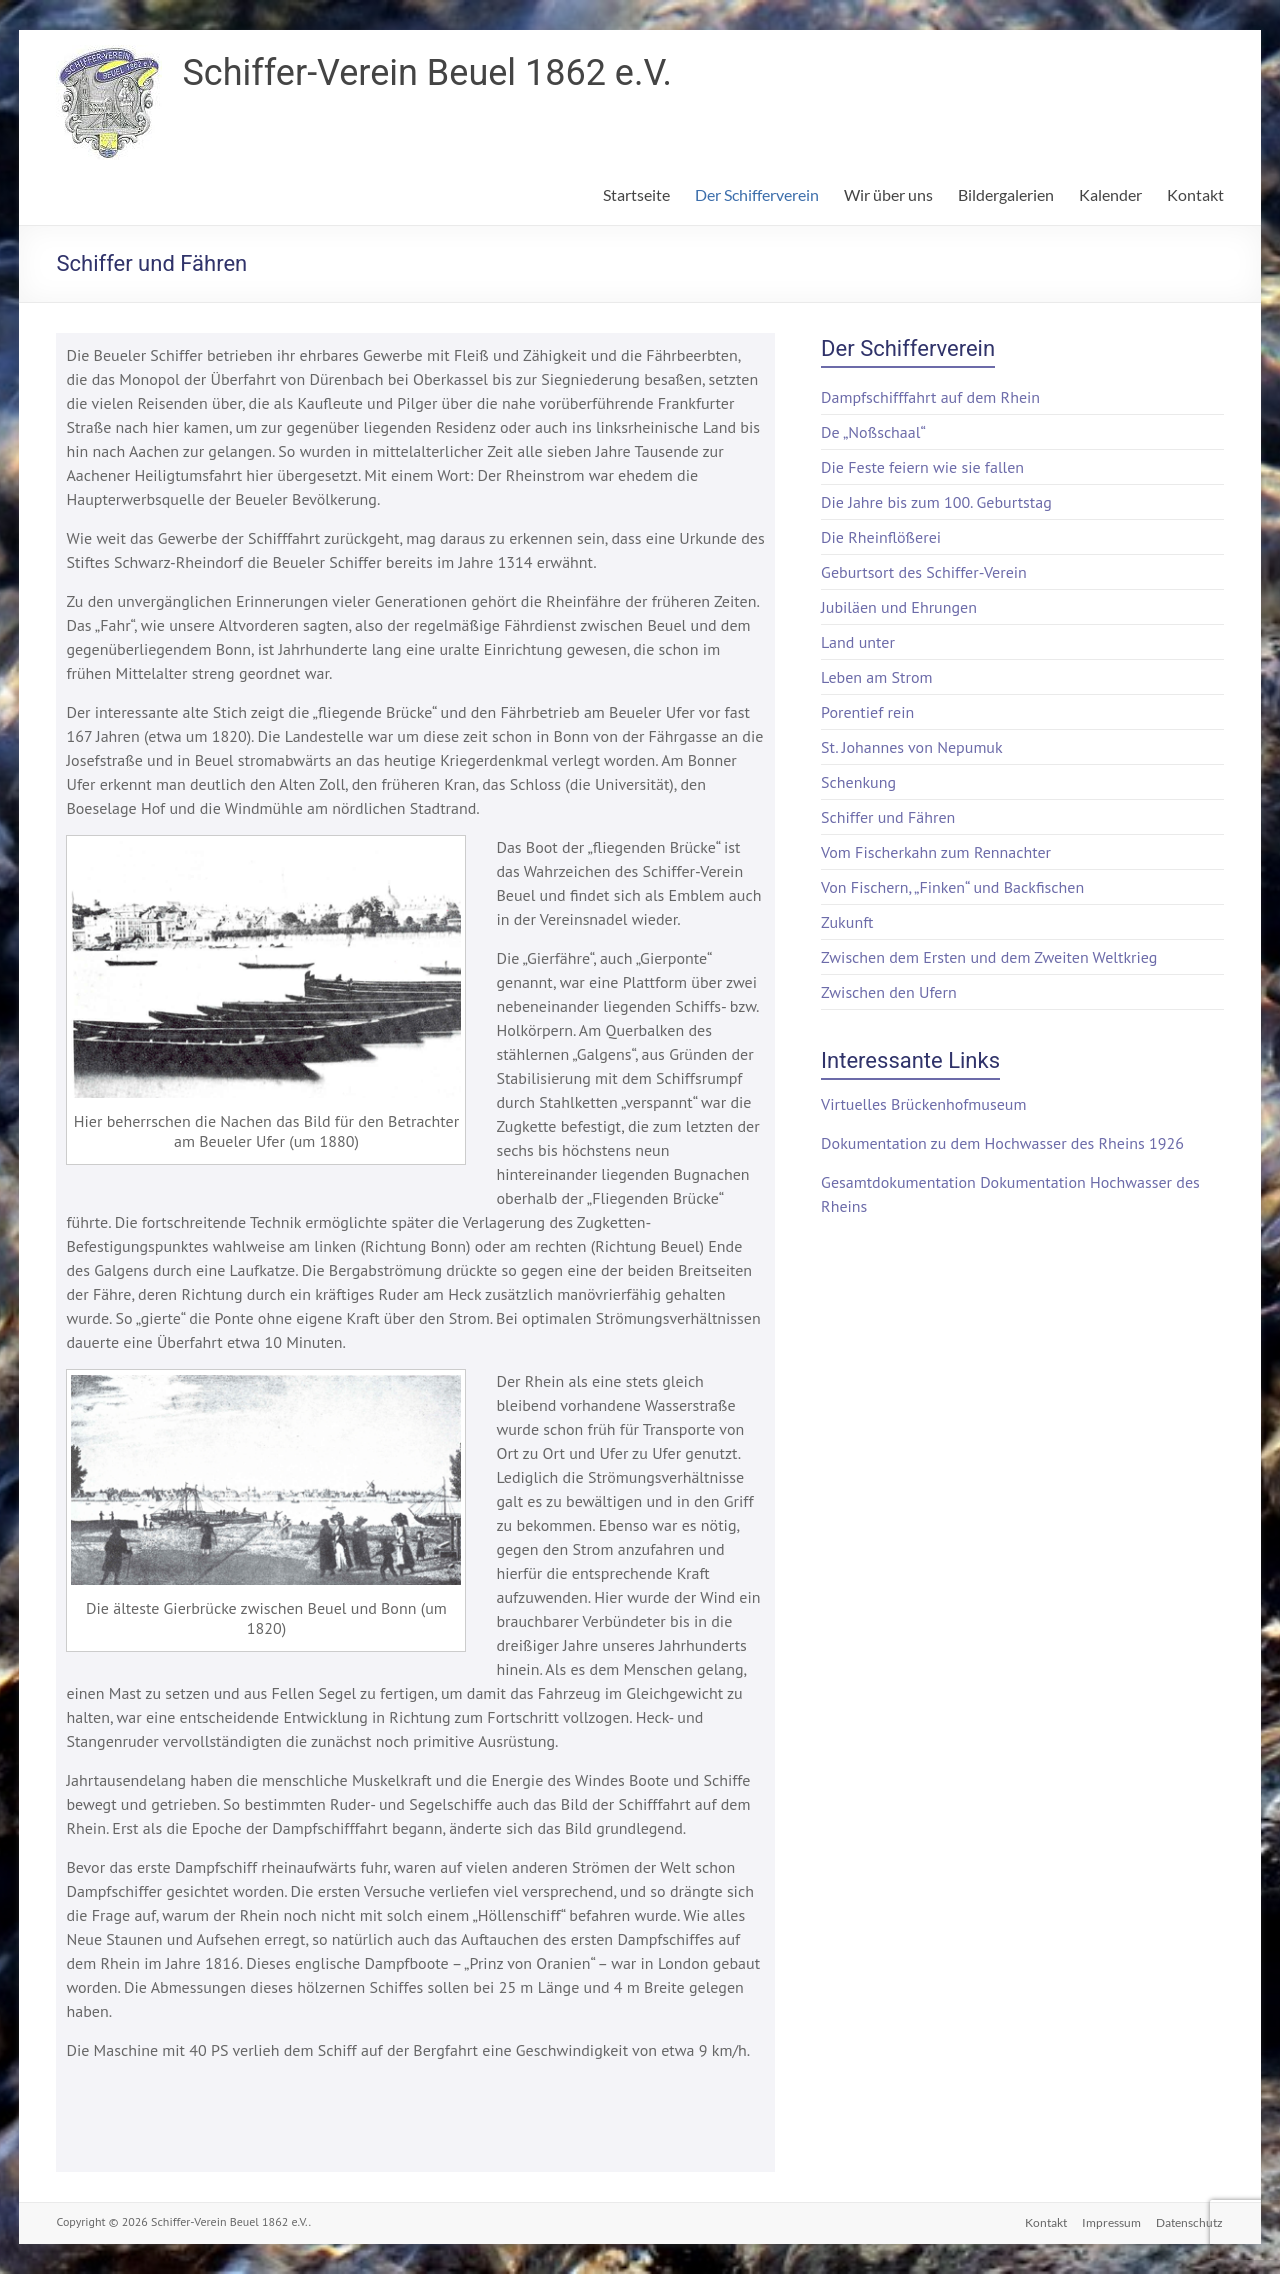 This screenshot has width=1280, height=2274. What do you see at coordinates (930, 397) in the screenshot?
I see `Dampfschifffahrt auf dem Rhein` at bounding box center [930, 397].